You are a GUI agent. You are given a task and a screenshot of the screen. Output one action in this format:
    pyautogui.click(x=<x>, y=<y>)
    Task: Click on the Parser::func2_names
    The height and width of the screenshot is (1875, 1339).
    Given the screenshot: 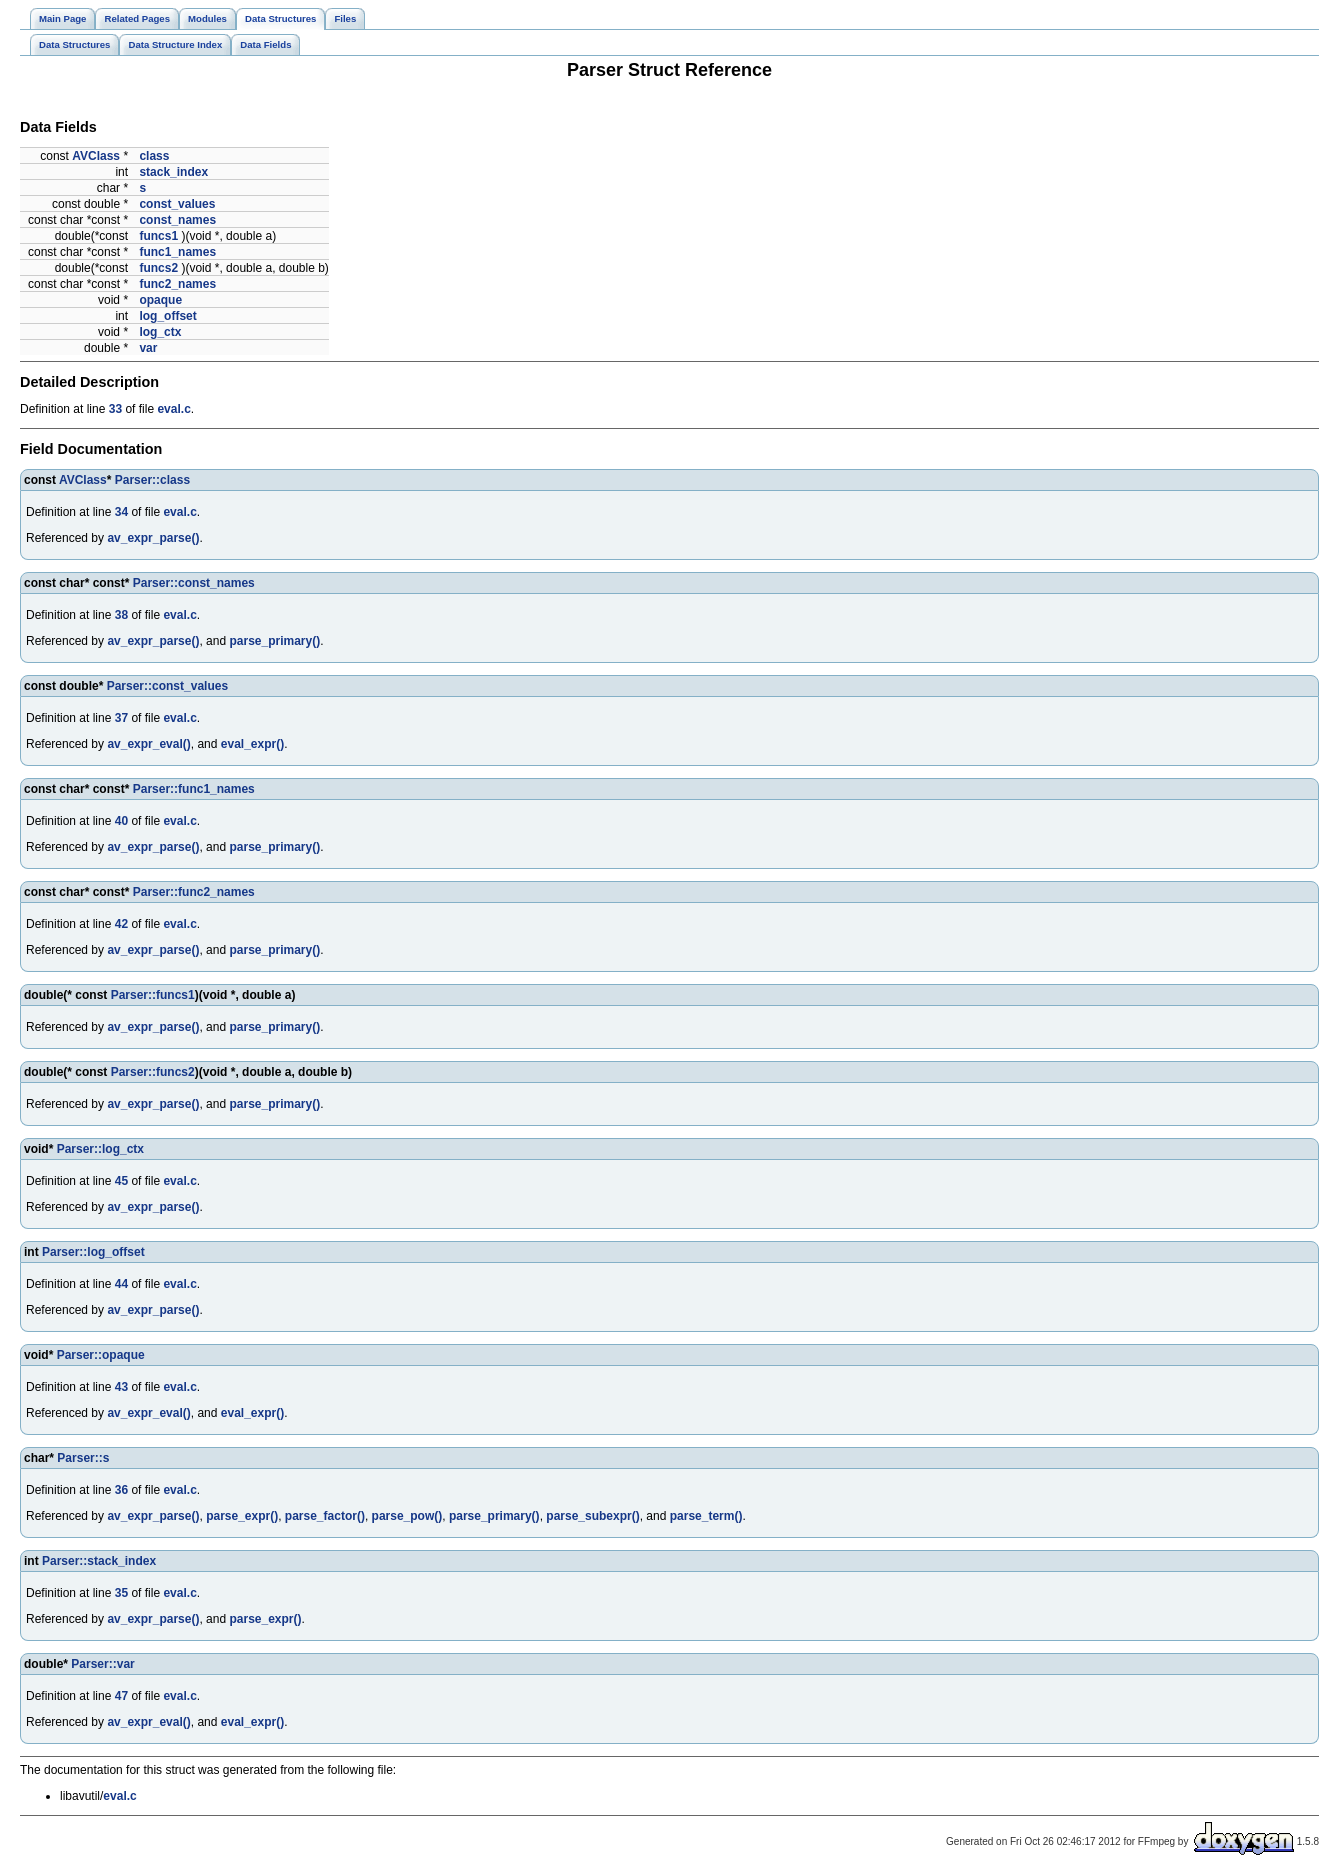 What is the action you would take?
    pyautogui.click(x=194, y=892)
    